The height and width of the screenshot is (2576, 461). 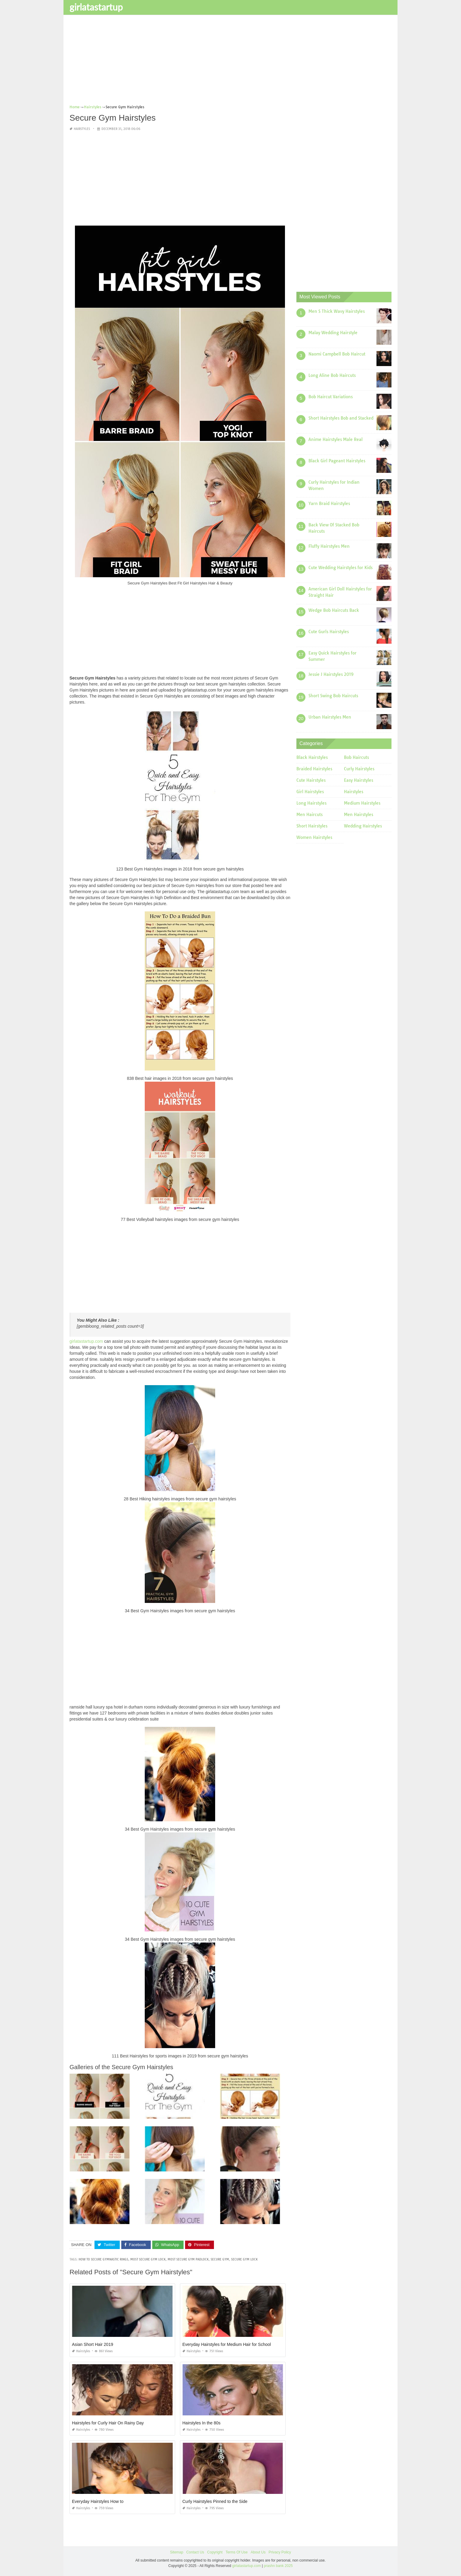 What do you see at coordinates (244, 2259) in the screenshot?
I see `secure gym lock` at bounding box center [244, 2259].